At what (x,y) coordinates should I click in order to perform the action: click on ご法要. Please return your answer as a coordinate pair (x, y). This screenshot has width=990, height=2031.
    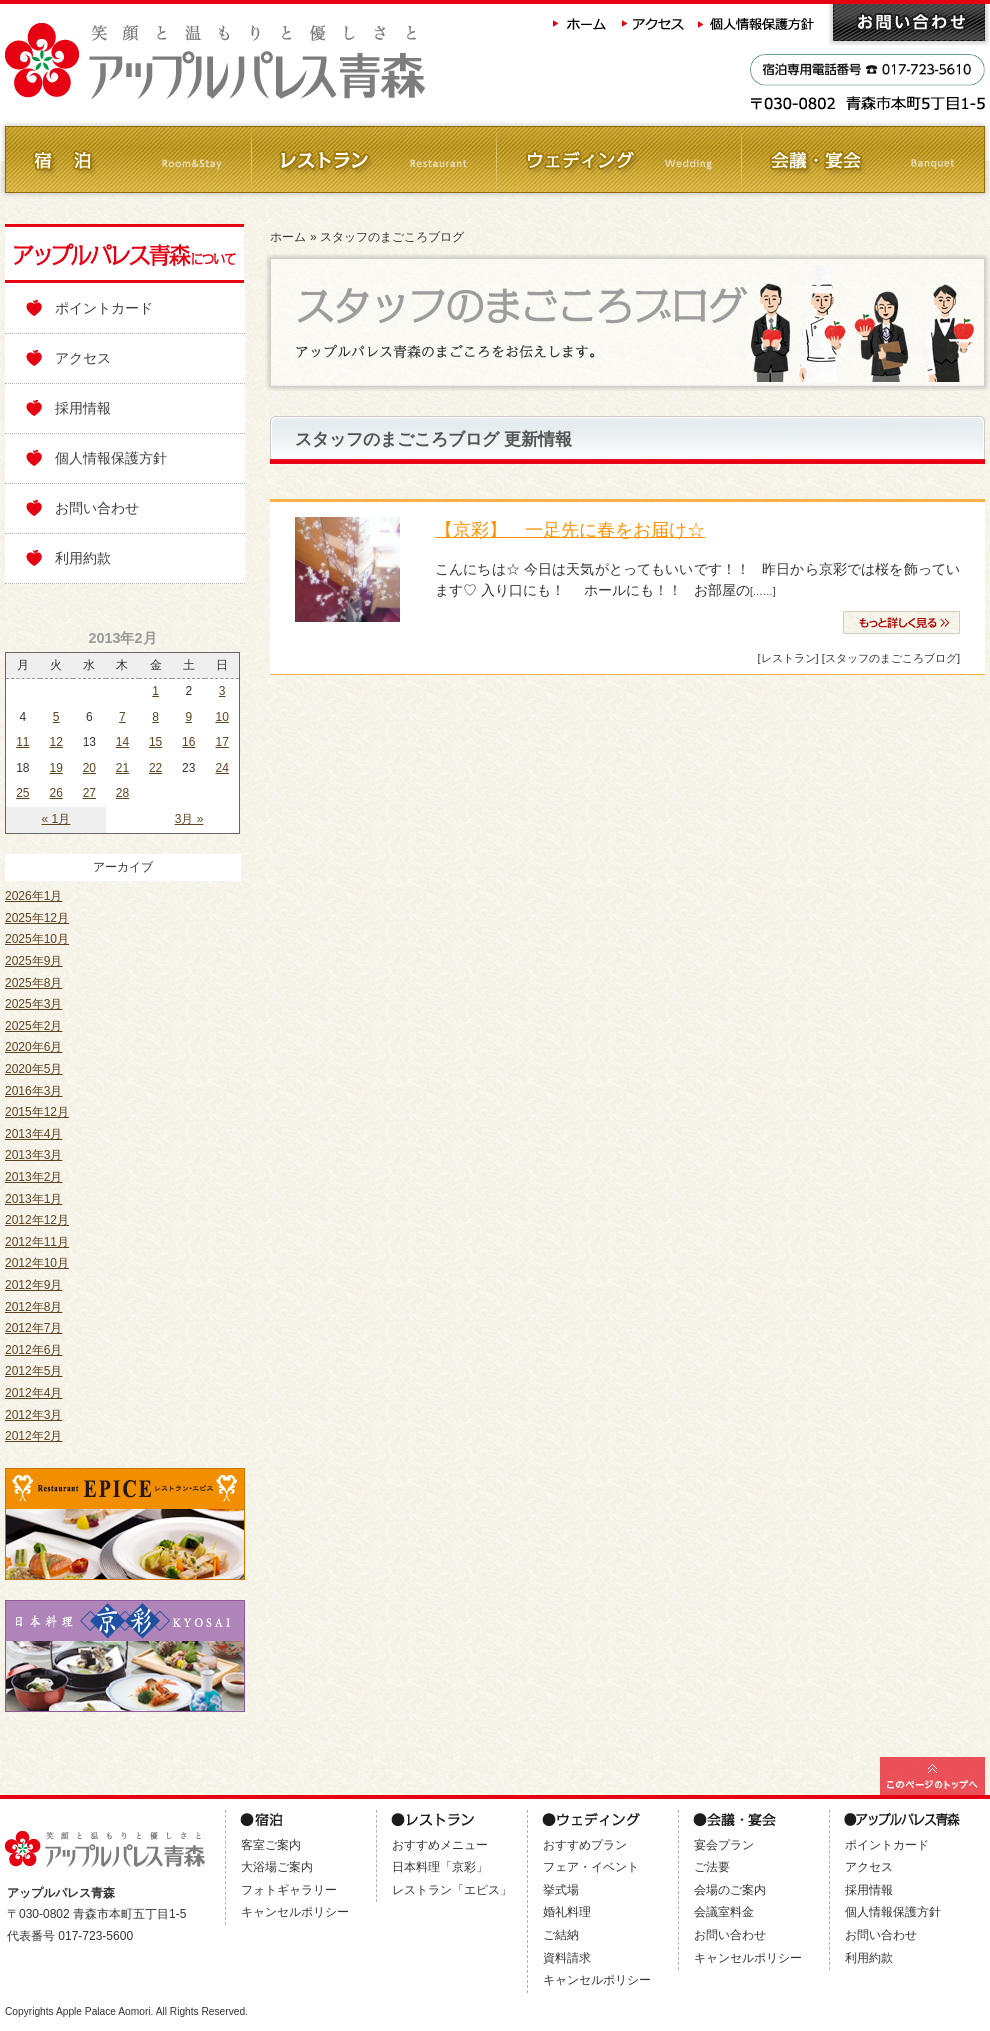
    Looking at the image, I should click on (712, 1867).